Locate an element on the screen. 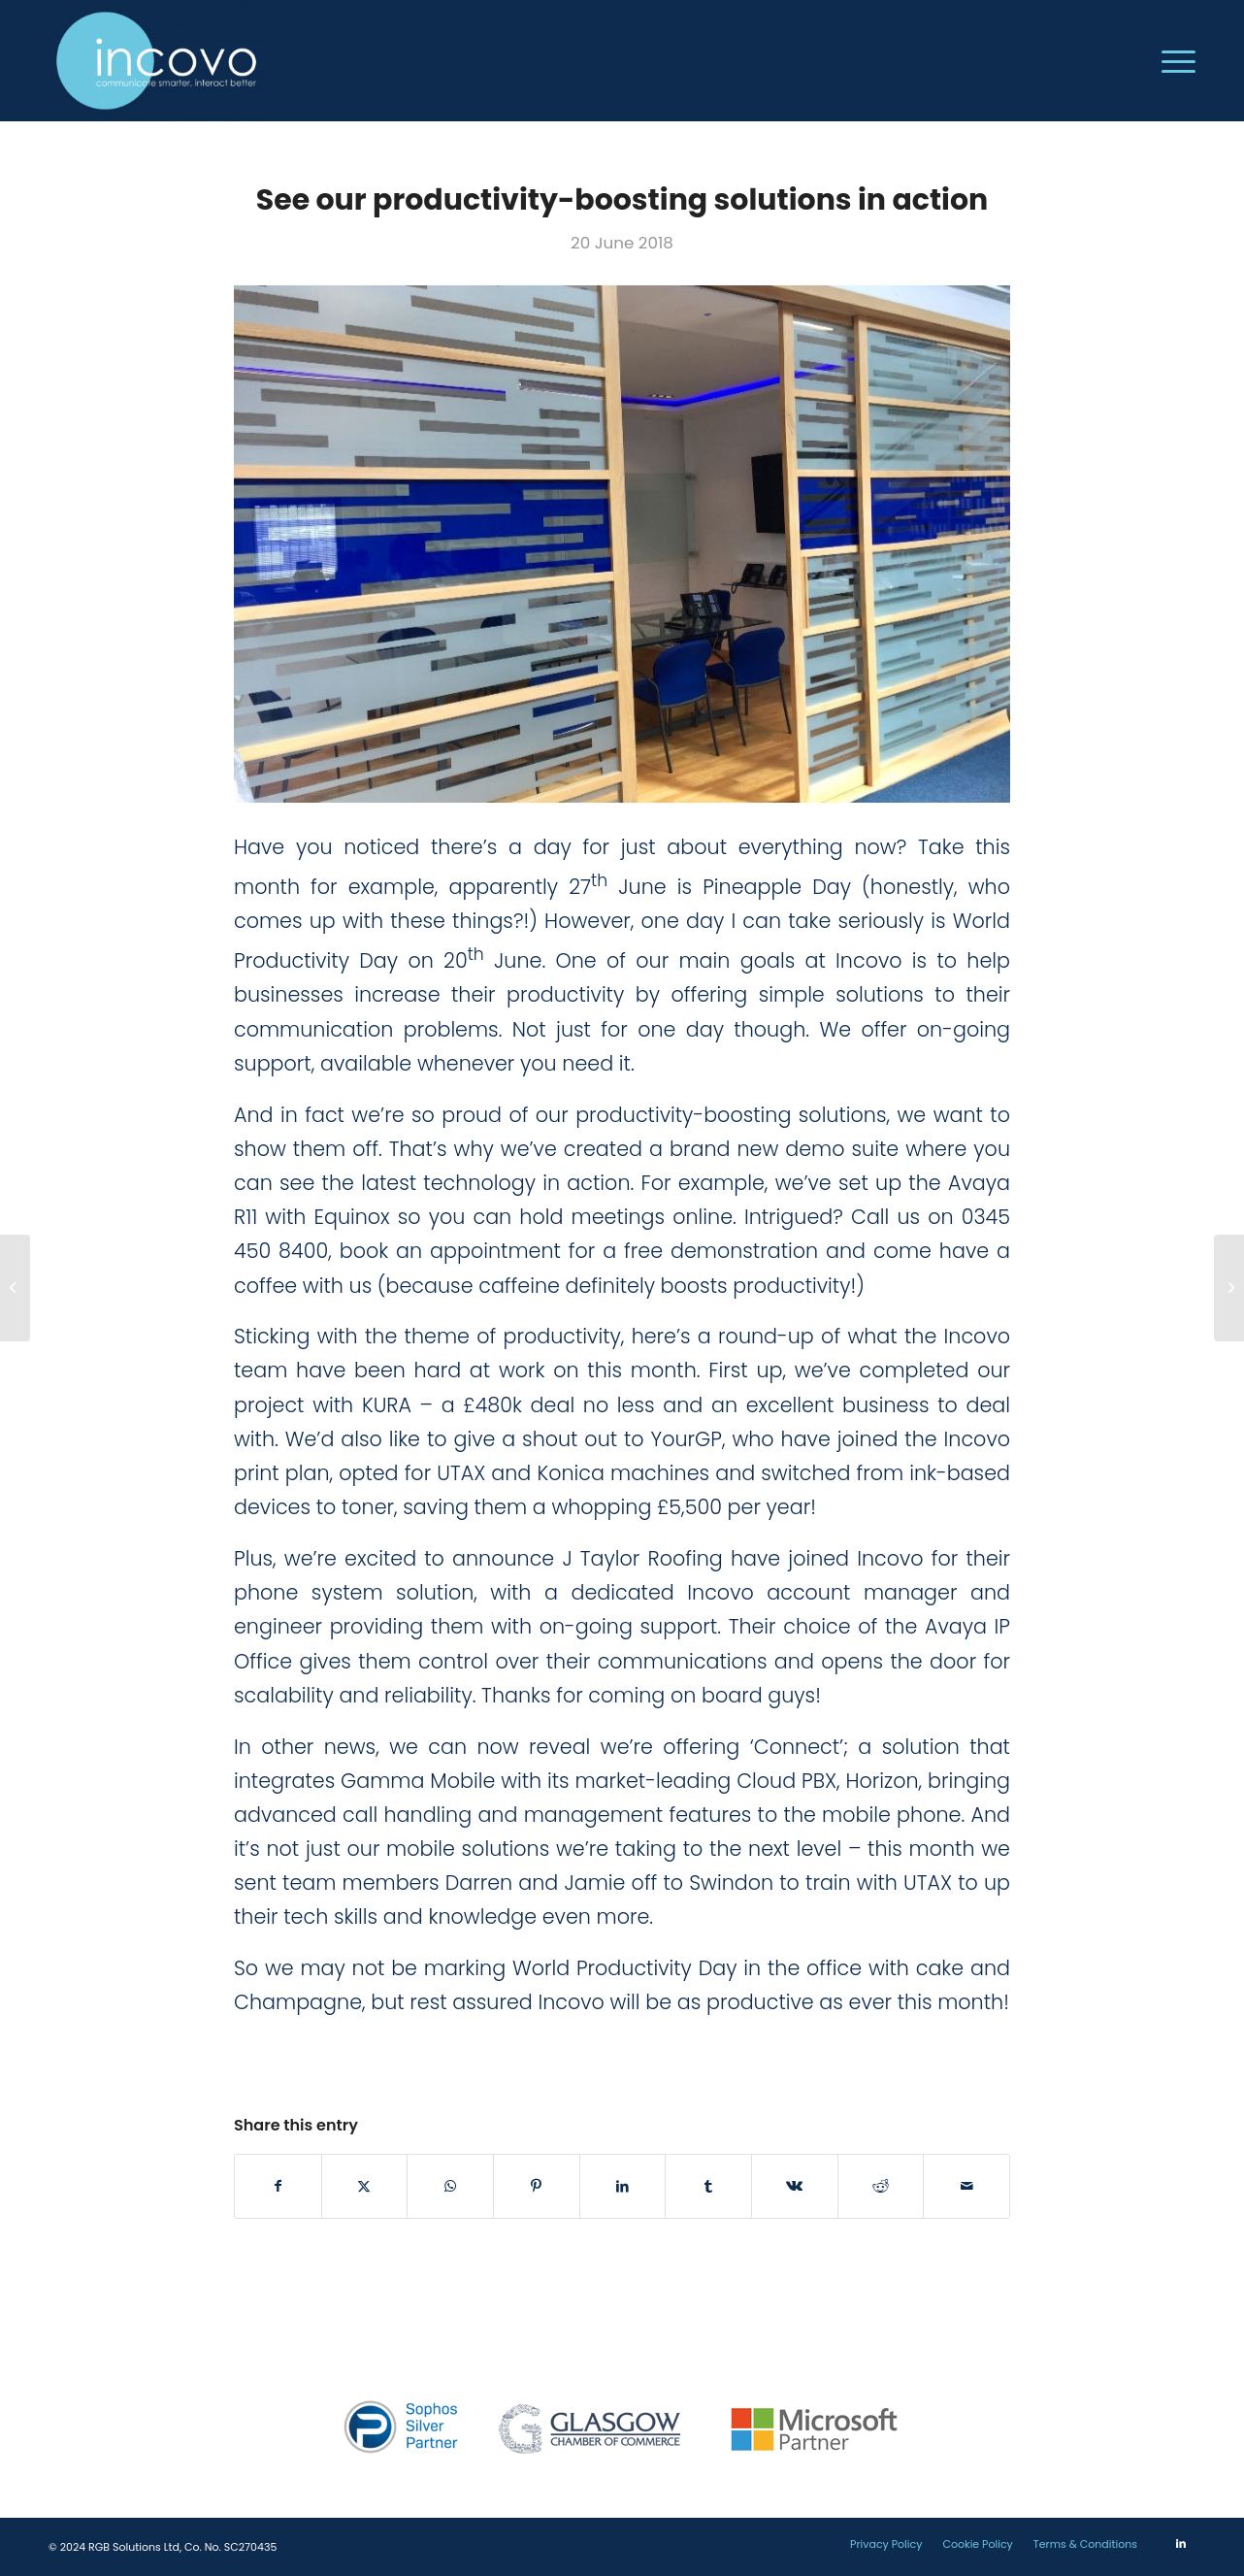  [Share on Vk] is located at coordinates (794, 2186).